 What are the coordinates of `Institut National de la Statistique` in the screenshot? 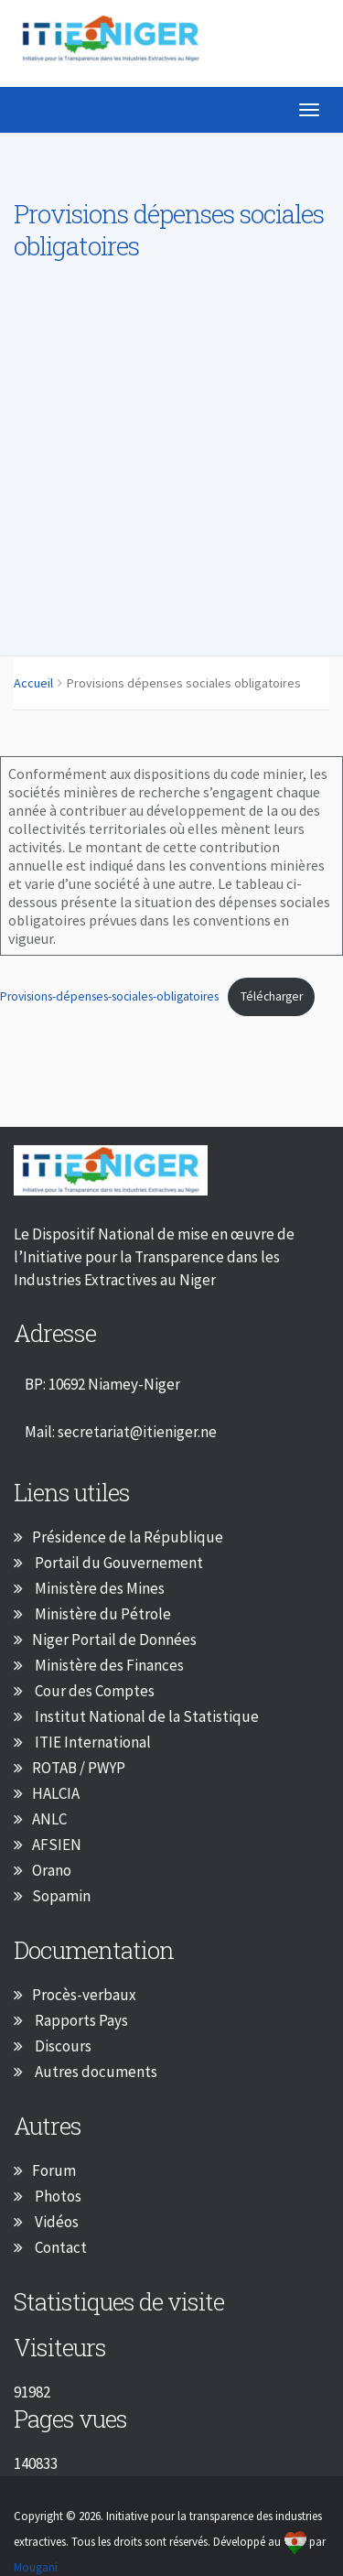 It's located at (145, 1716).